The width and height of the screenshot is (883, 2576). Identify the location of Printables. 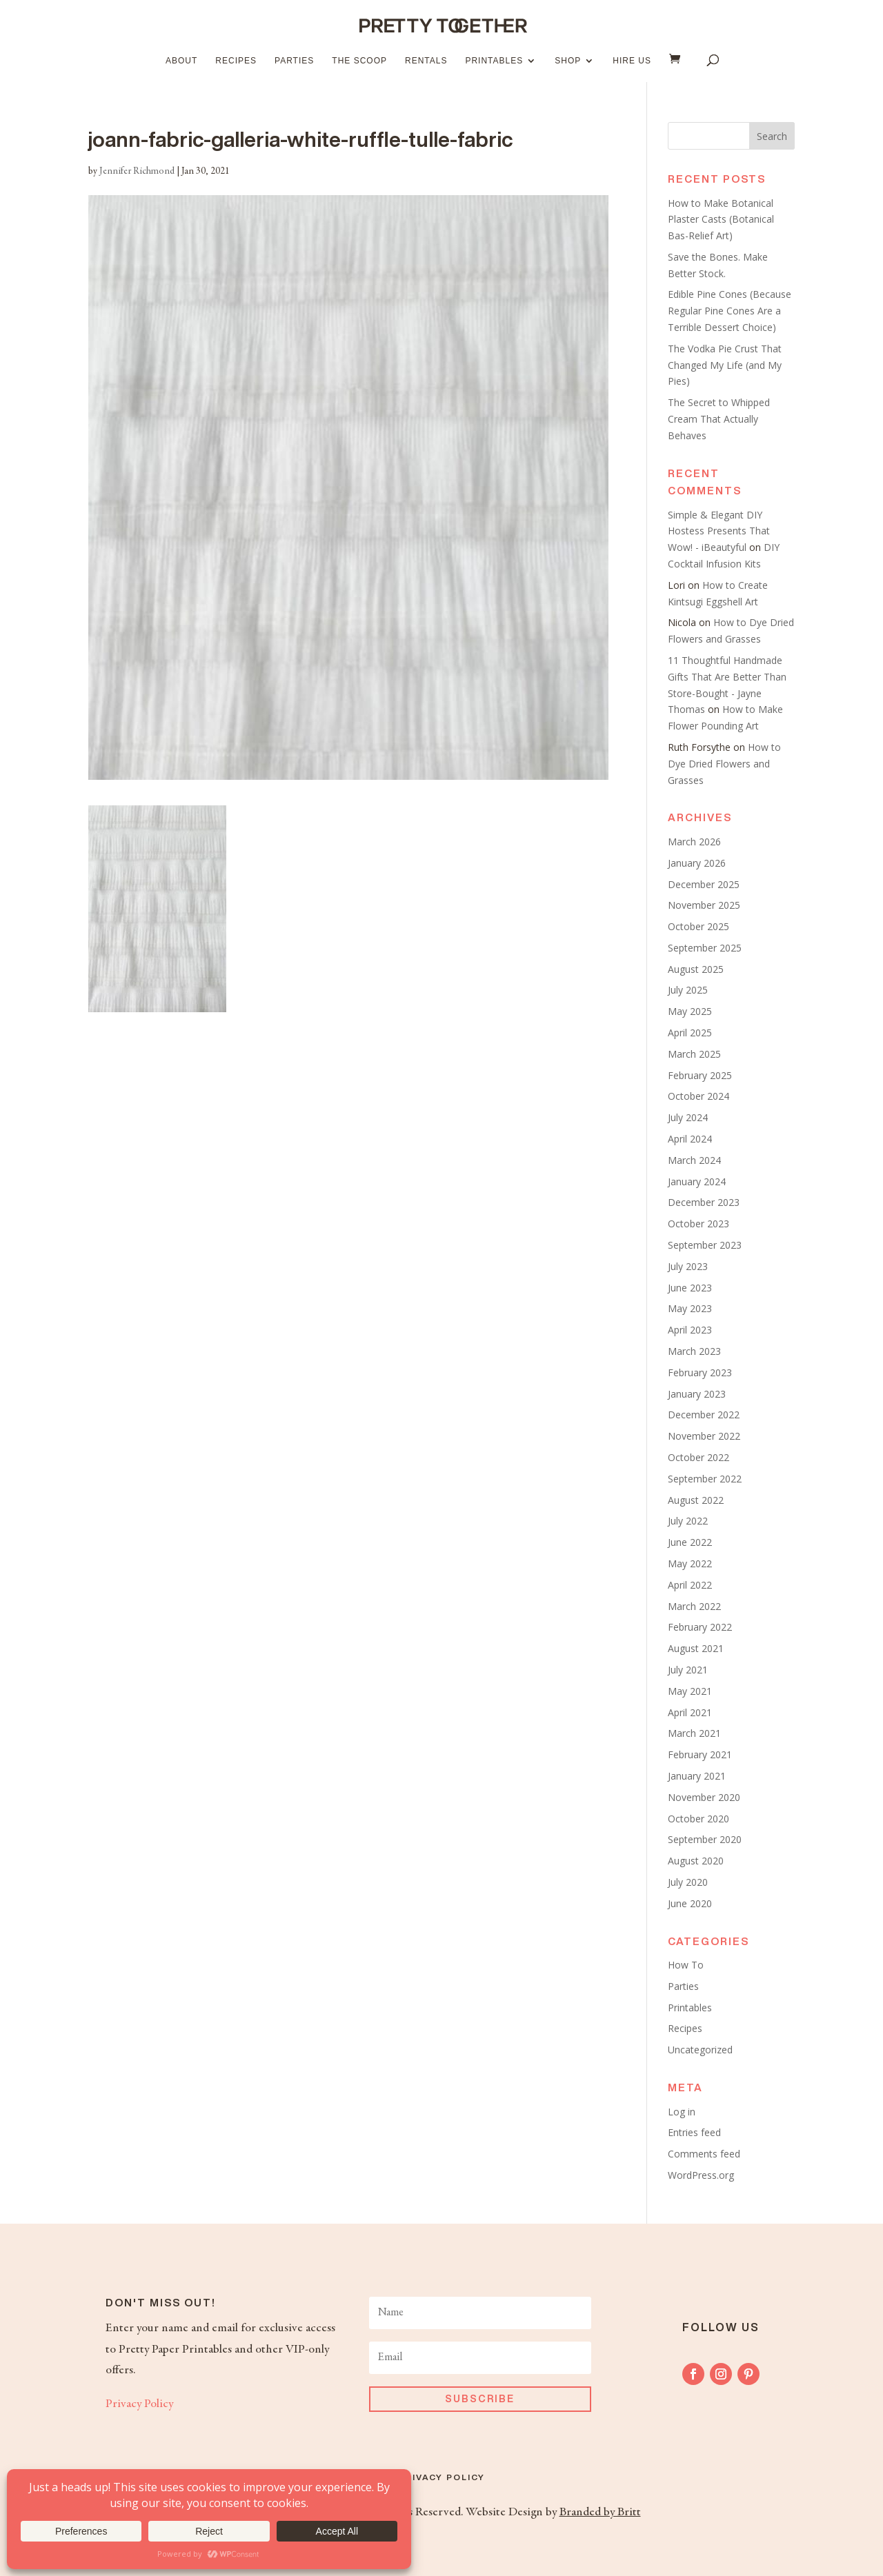
(494, 61).